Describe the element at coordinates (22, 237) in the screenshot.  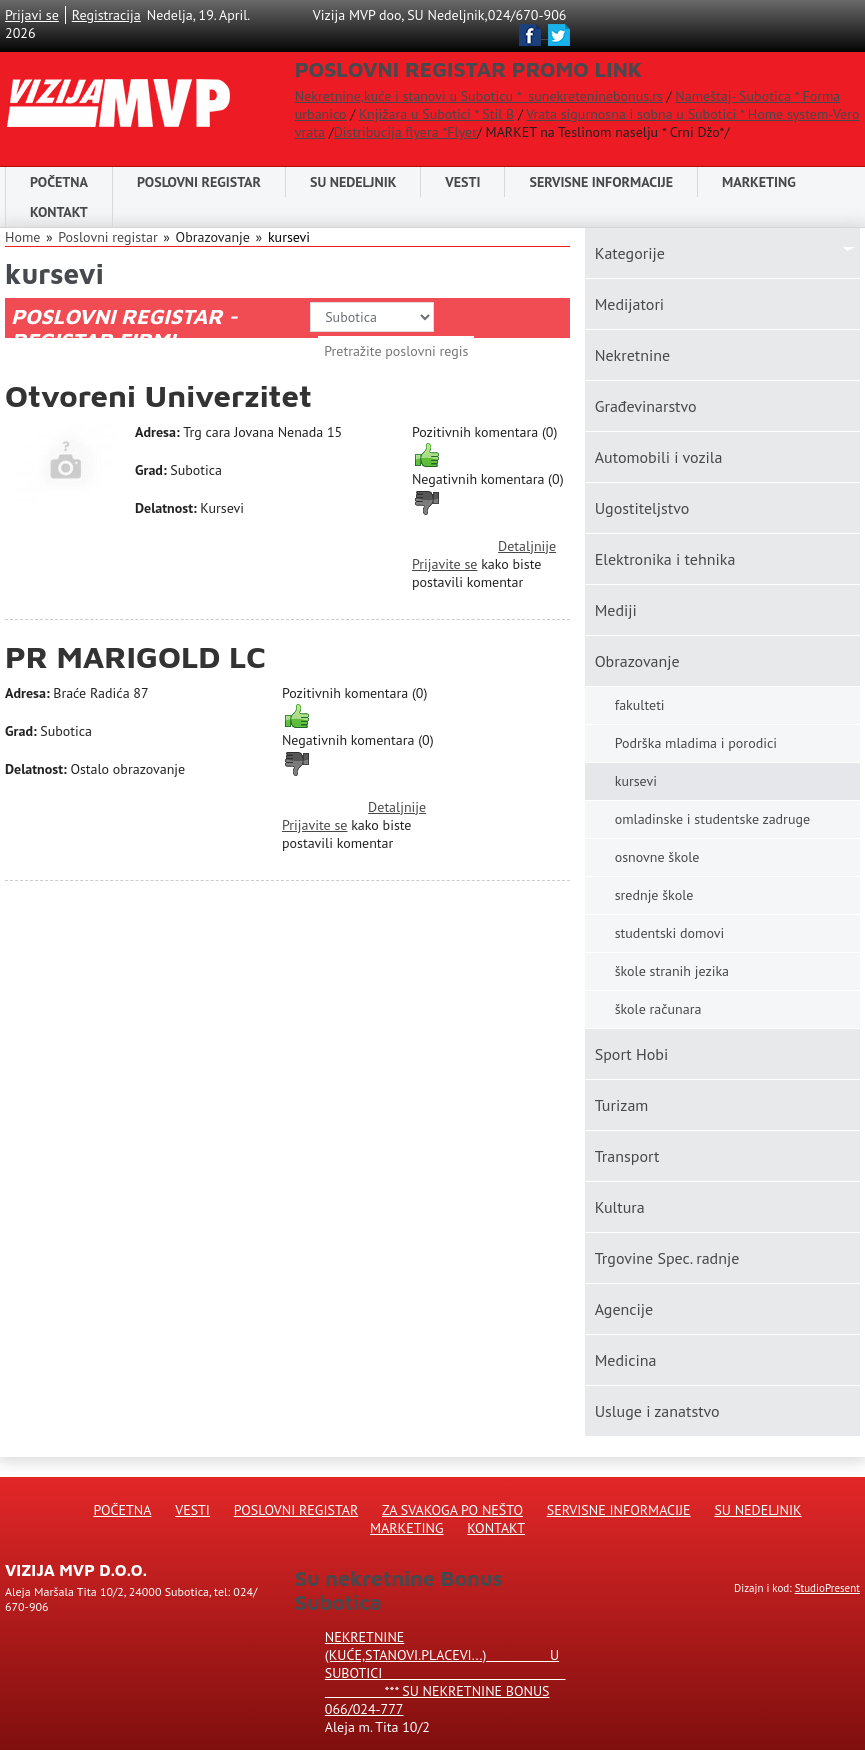
I see `Home` at that location.